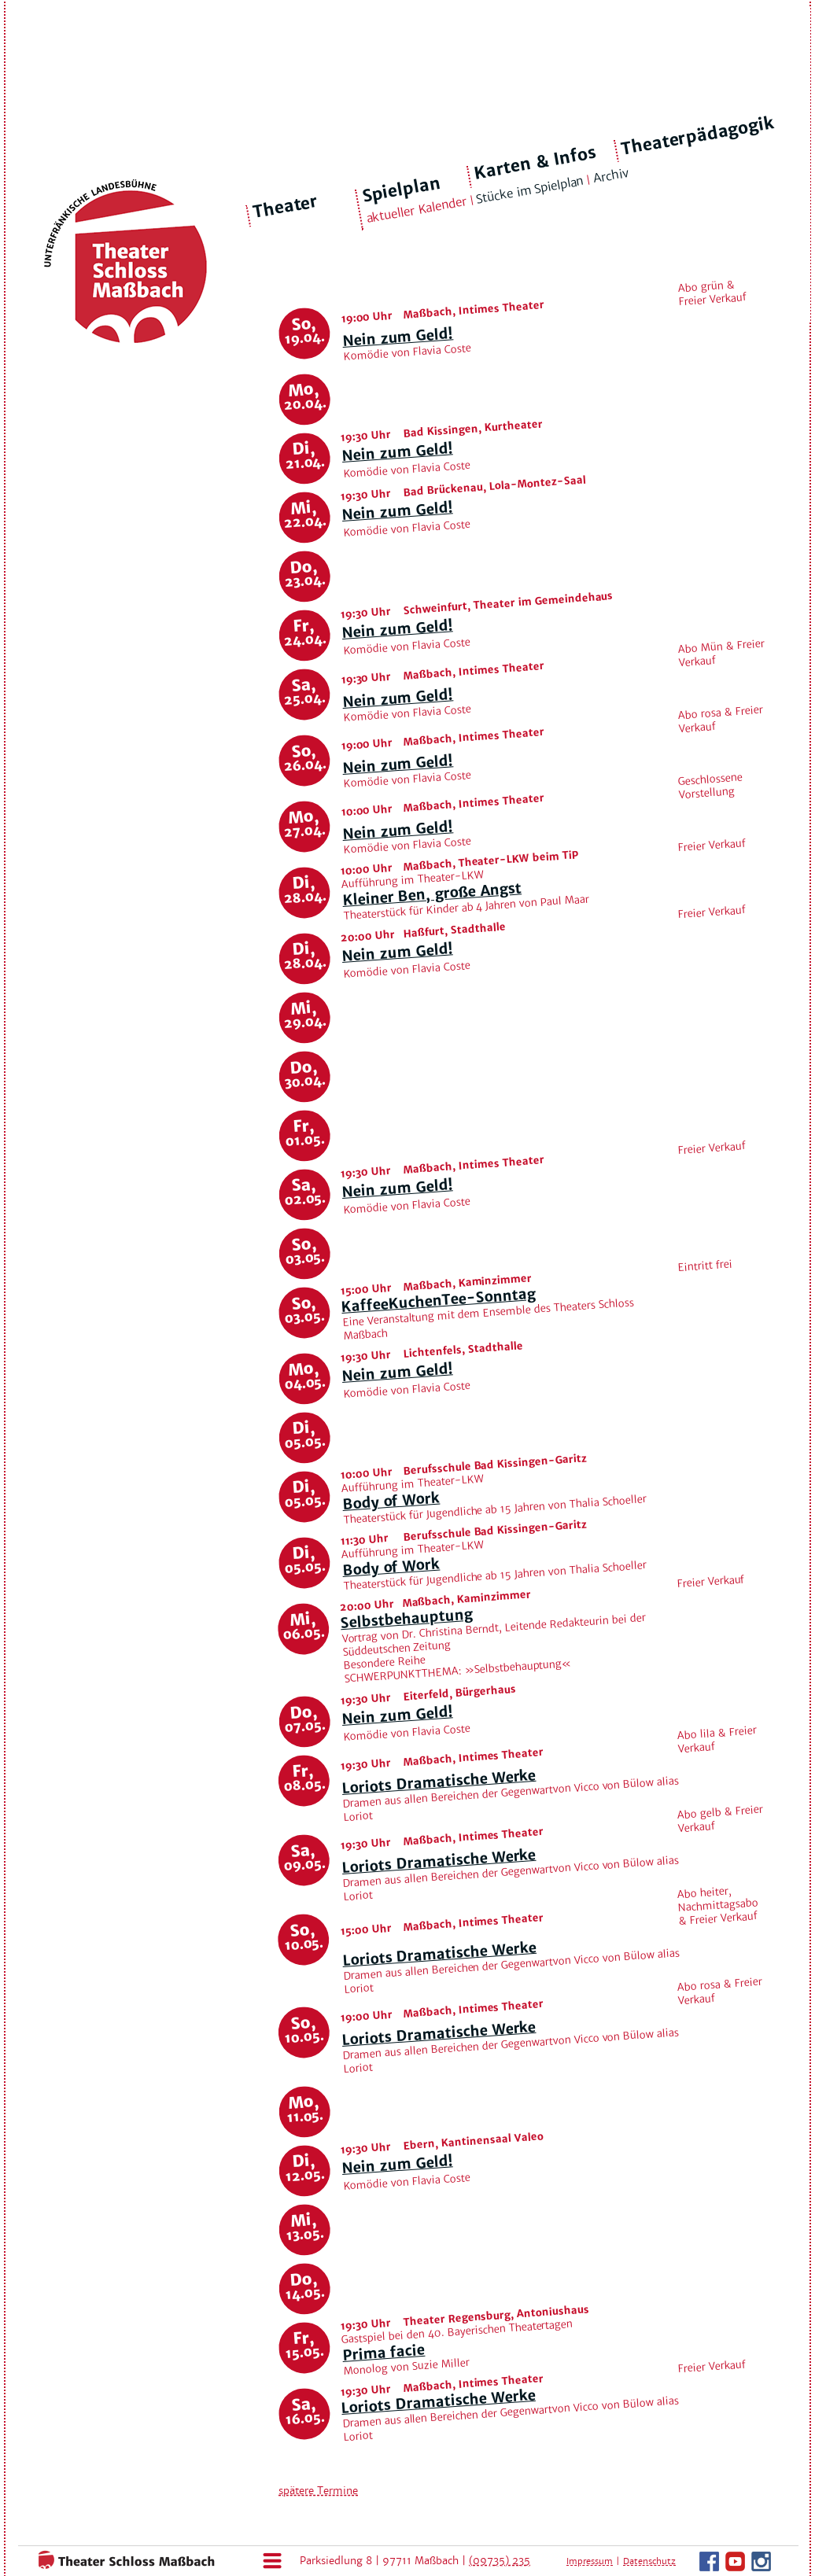 This screenshot has width=815, height=2576. I want to click on (09735) 235, so click(499, 2560).